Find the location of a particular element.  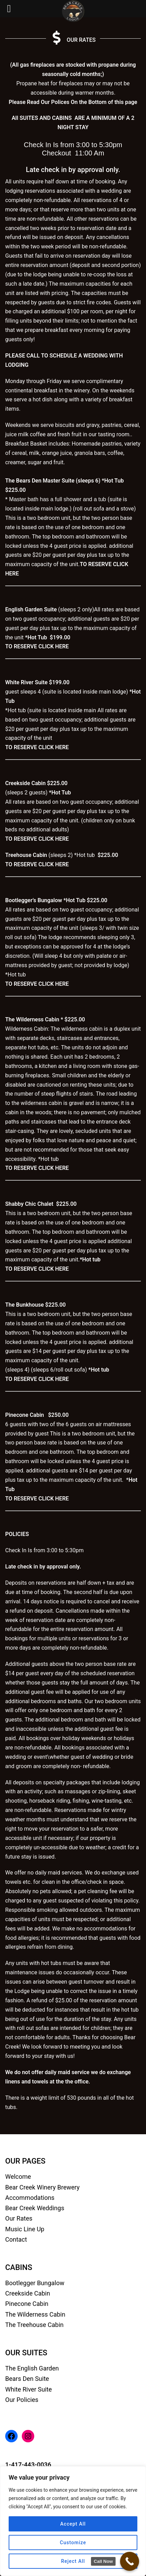

Pinecone Cabin is located at coordinates (26, 2303).